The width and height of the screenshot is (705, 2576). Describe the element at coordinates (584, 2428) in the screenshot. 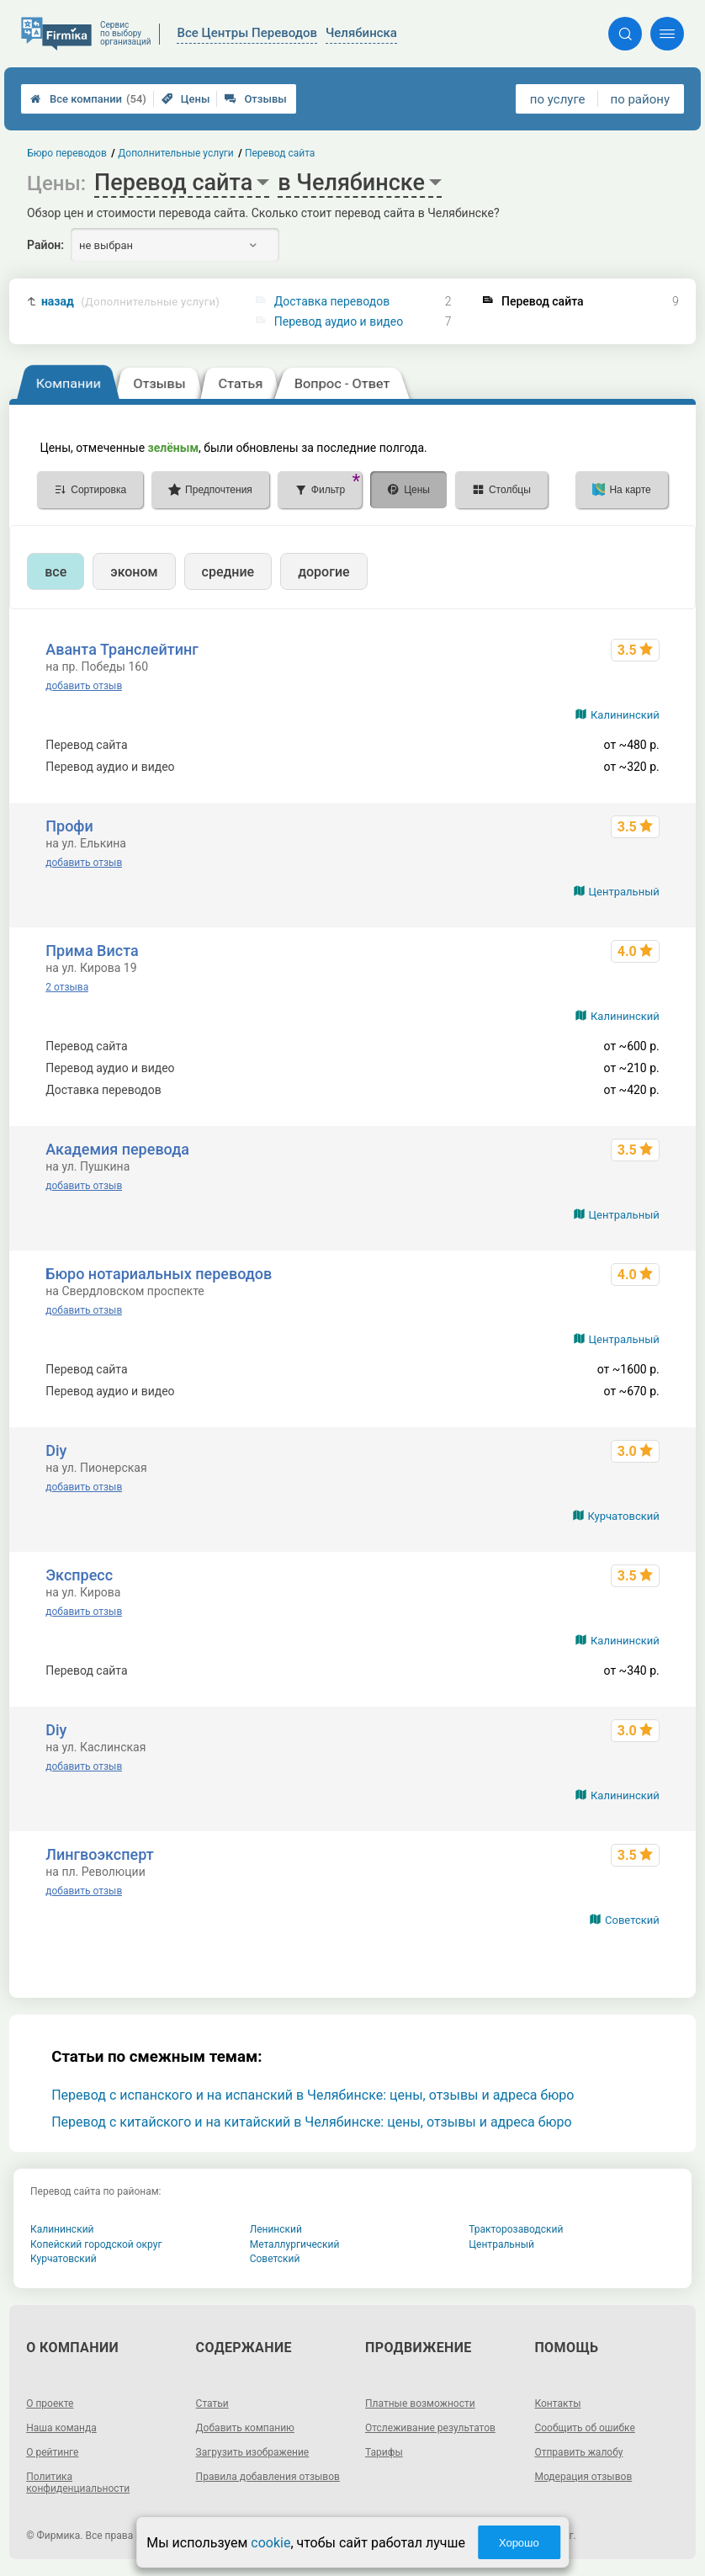

I see `Сообщить об ошибке` at that location.